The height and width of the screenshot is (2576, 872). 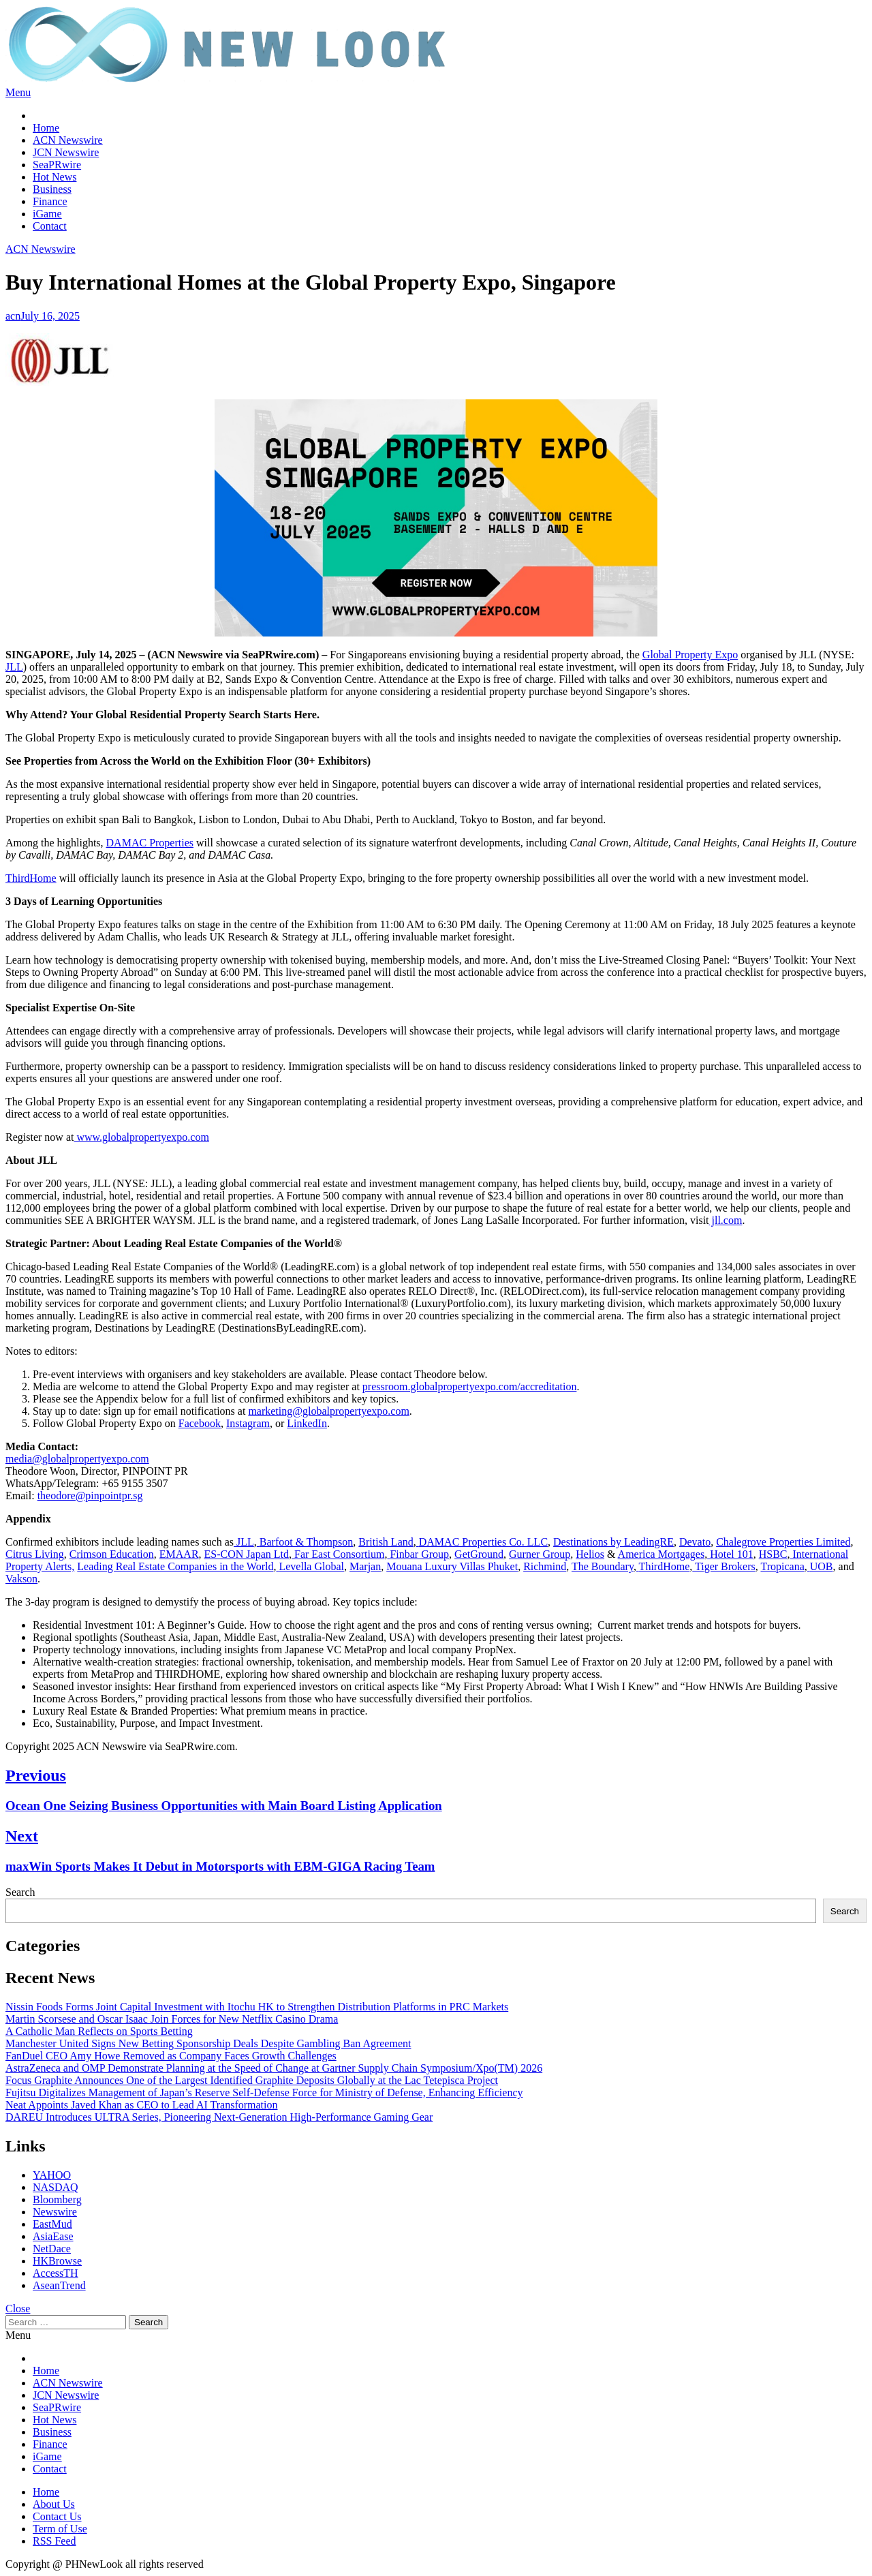 What do you see at coordinates (54, 2504) in the screenshot?
I see `About Us` at bounding box center [54, 2504].